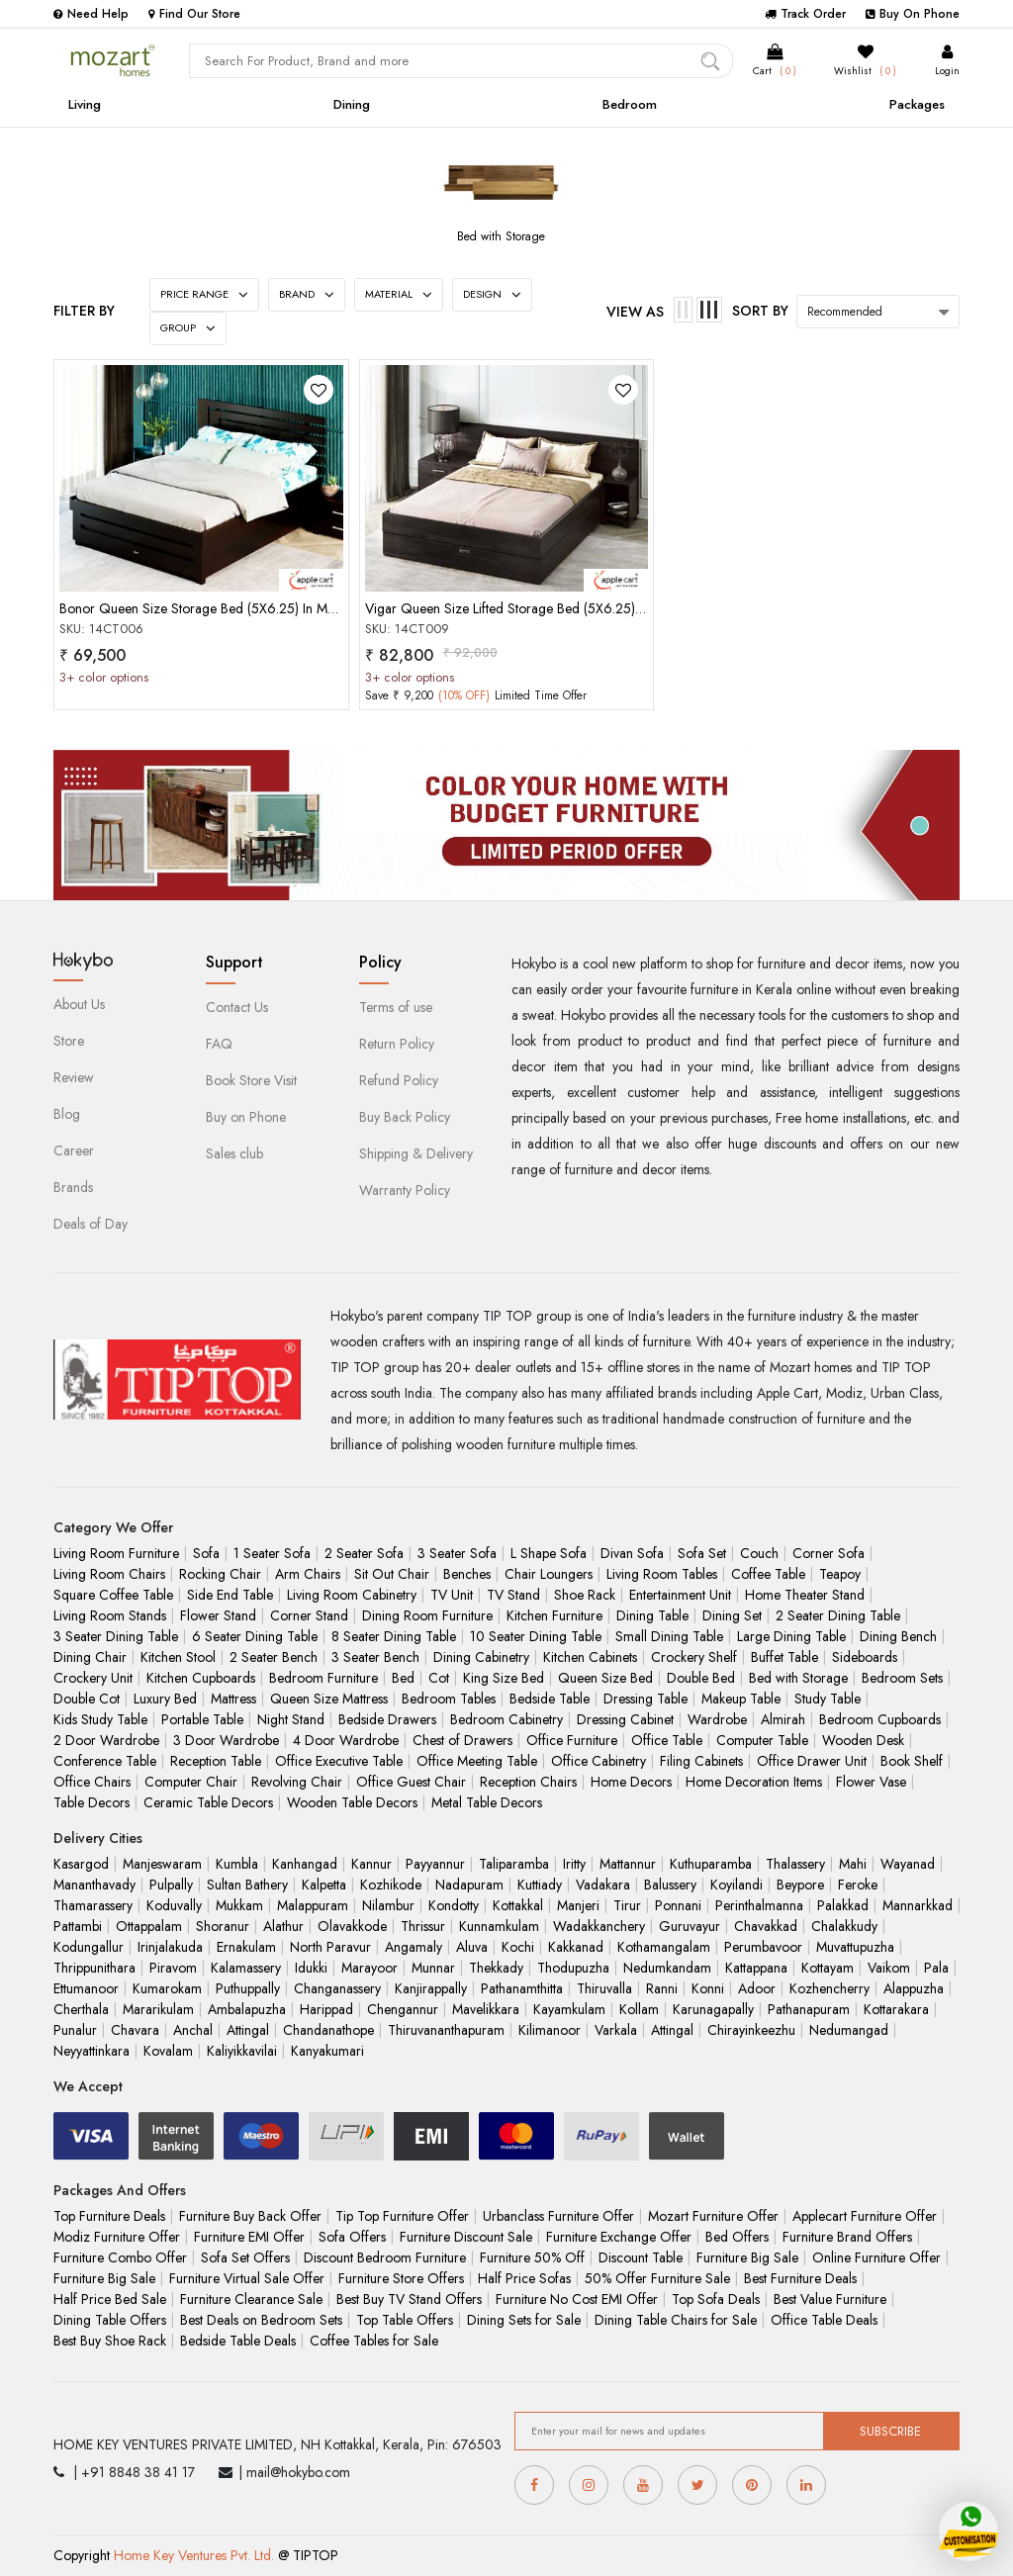  I want to click on Filing Cabinets, so click(701, 1761).